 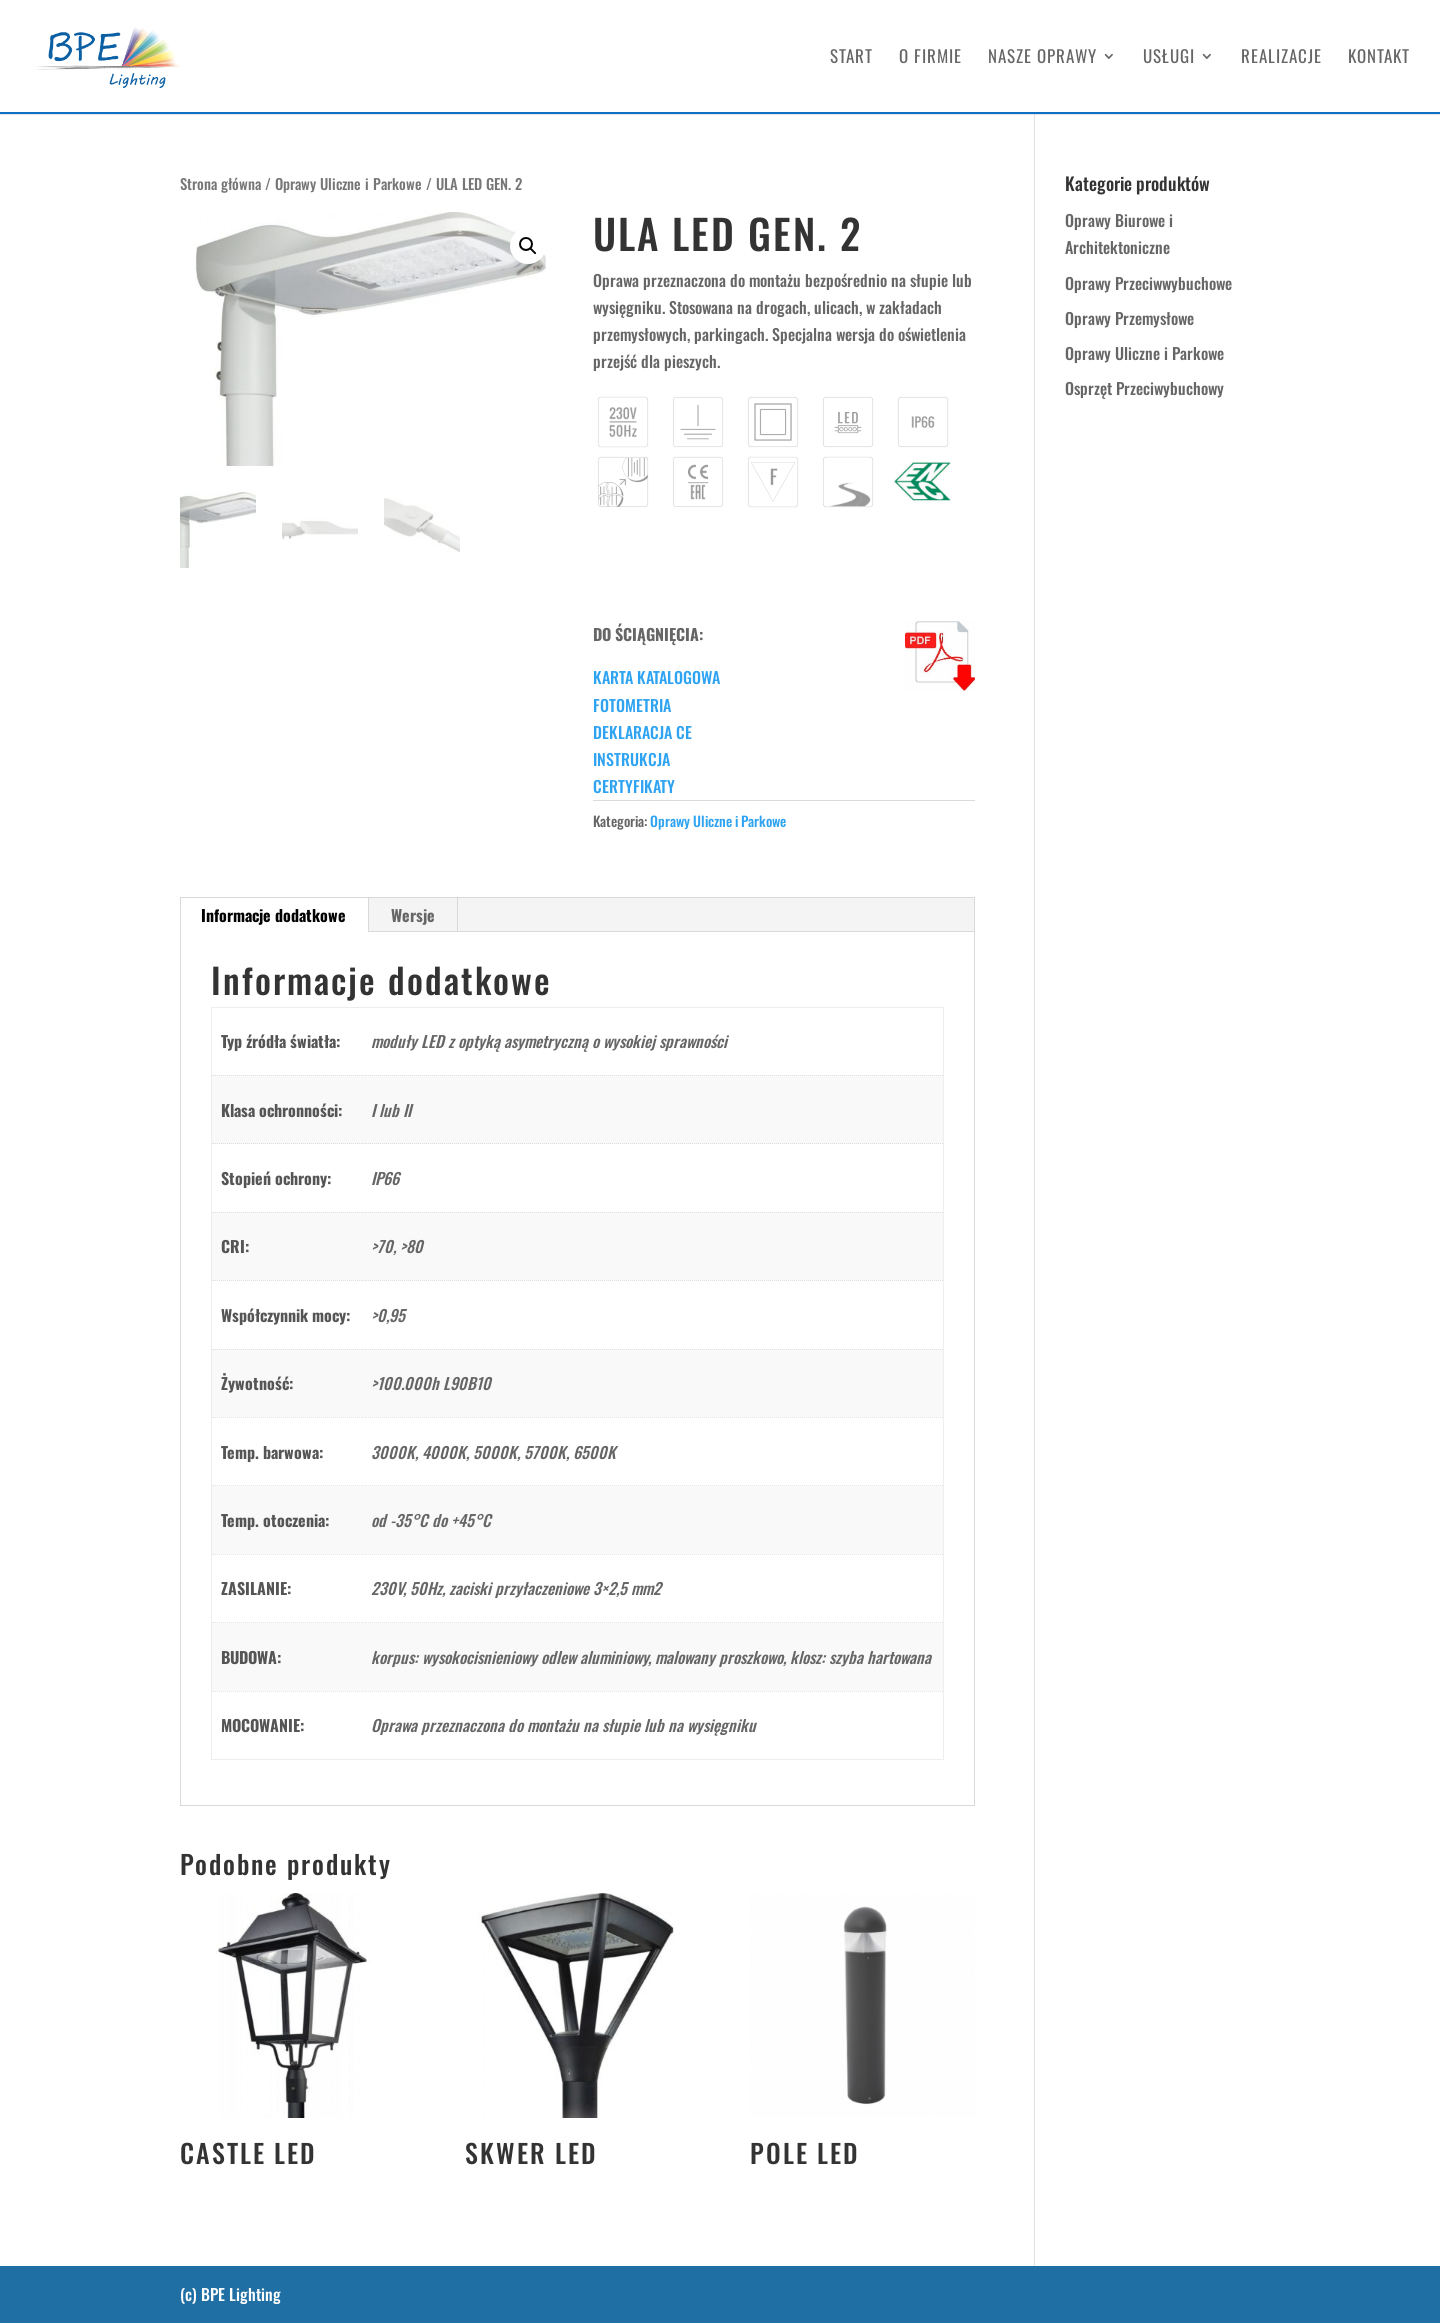 What do you see at coordinates (656, 677) in the screenshot?
I see `KARTA KATALOGOWA` at bounding box center [656, 677].